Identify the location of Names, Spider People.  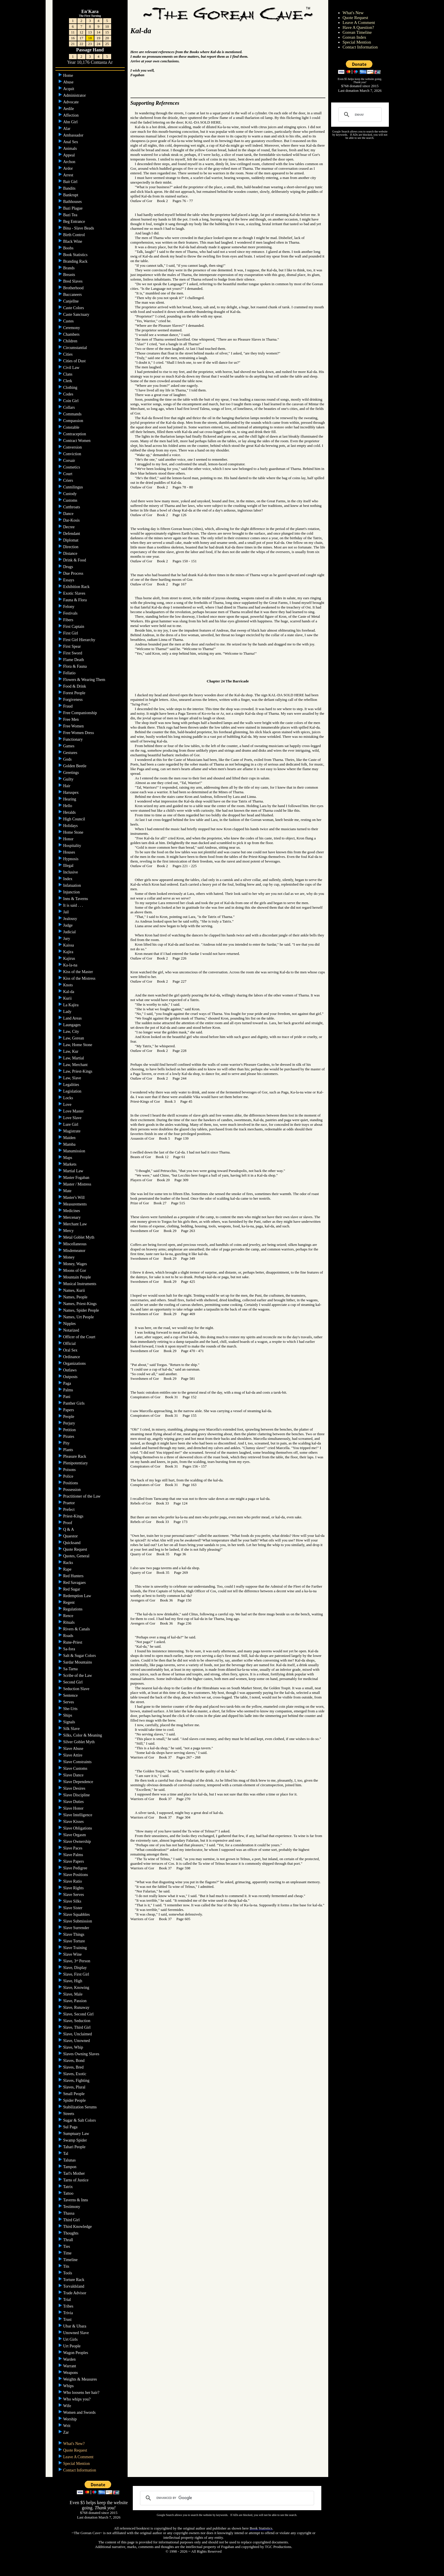
(81, 1310).